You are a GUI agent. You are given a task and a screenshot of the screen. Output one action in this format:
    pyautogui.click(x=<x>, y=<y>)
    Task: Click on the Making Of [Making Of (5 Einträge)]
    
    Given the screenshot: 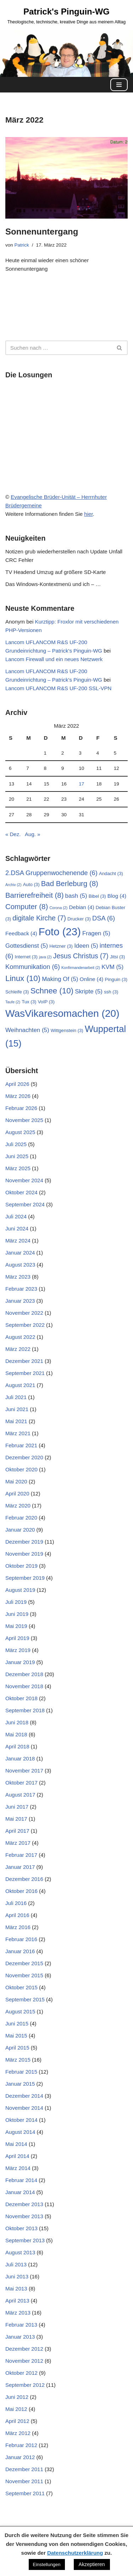 What is the action you would take?
    pyautogui.click(x=60, y=979)
    